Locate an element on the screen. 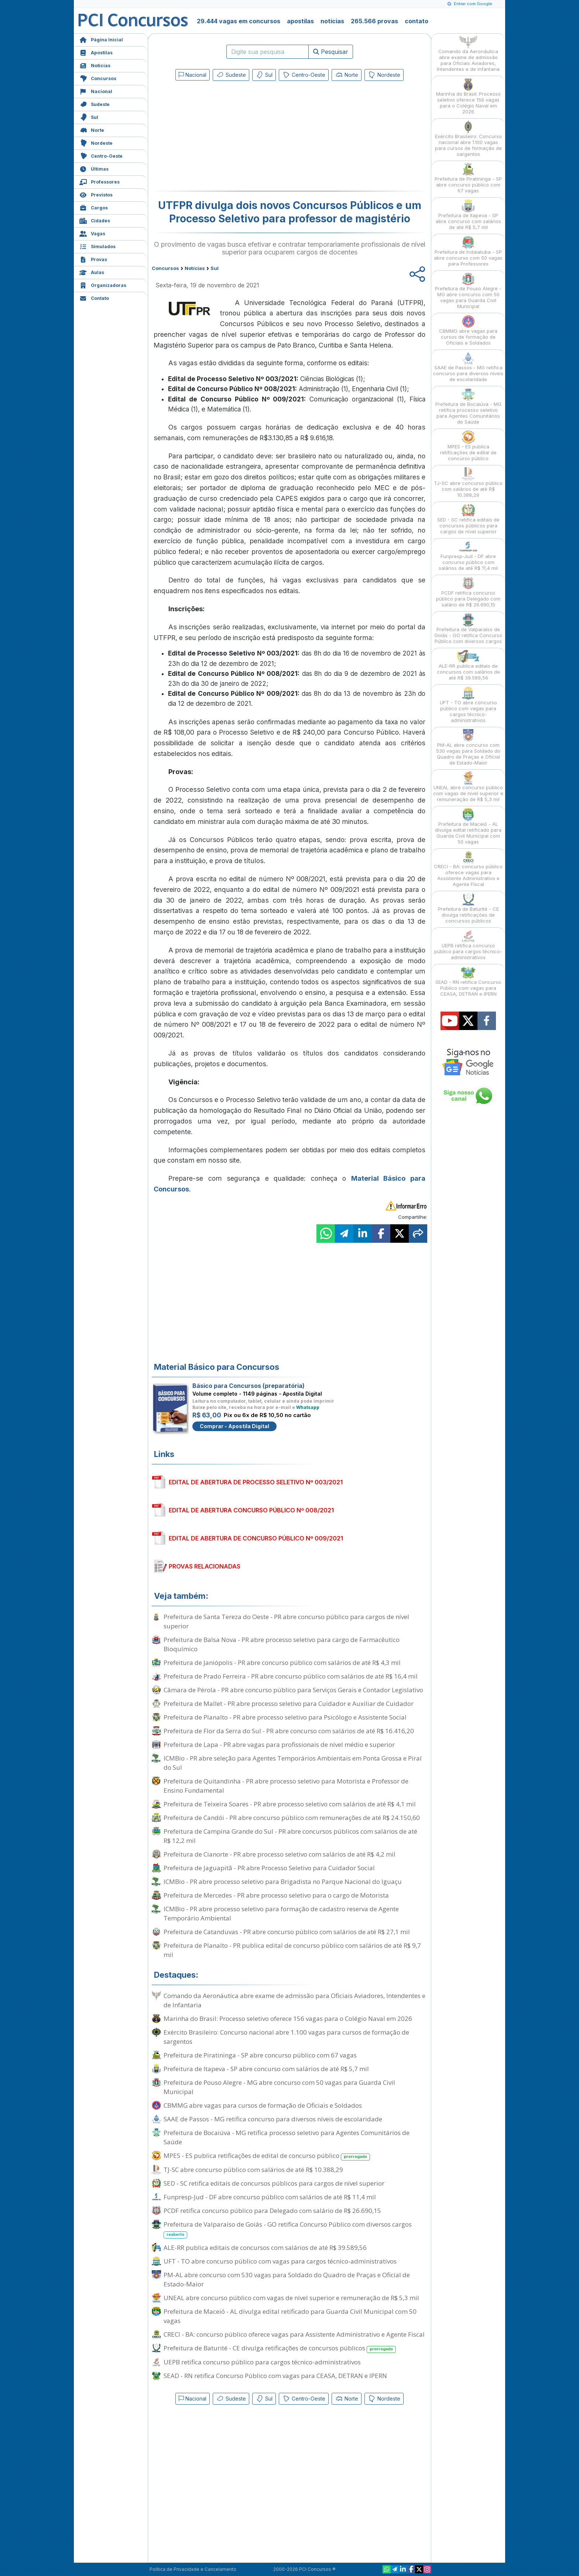 The image size is (579, 2576). EDITAL DE ABERTURA CONCURSO PÚBLICO Nº 008/2021 is located at coordinates (251, 1510).